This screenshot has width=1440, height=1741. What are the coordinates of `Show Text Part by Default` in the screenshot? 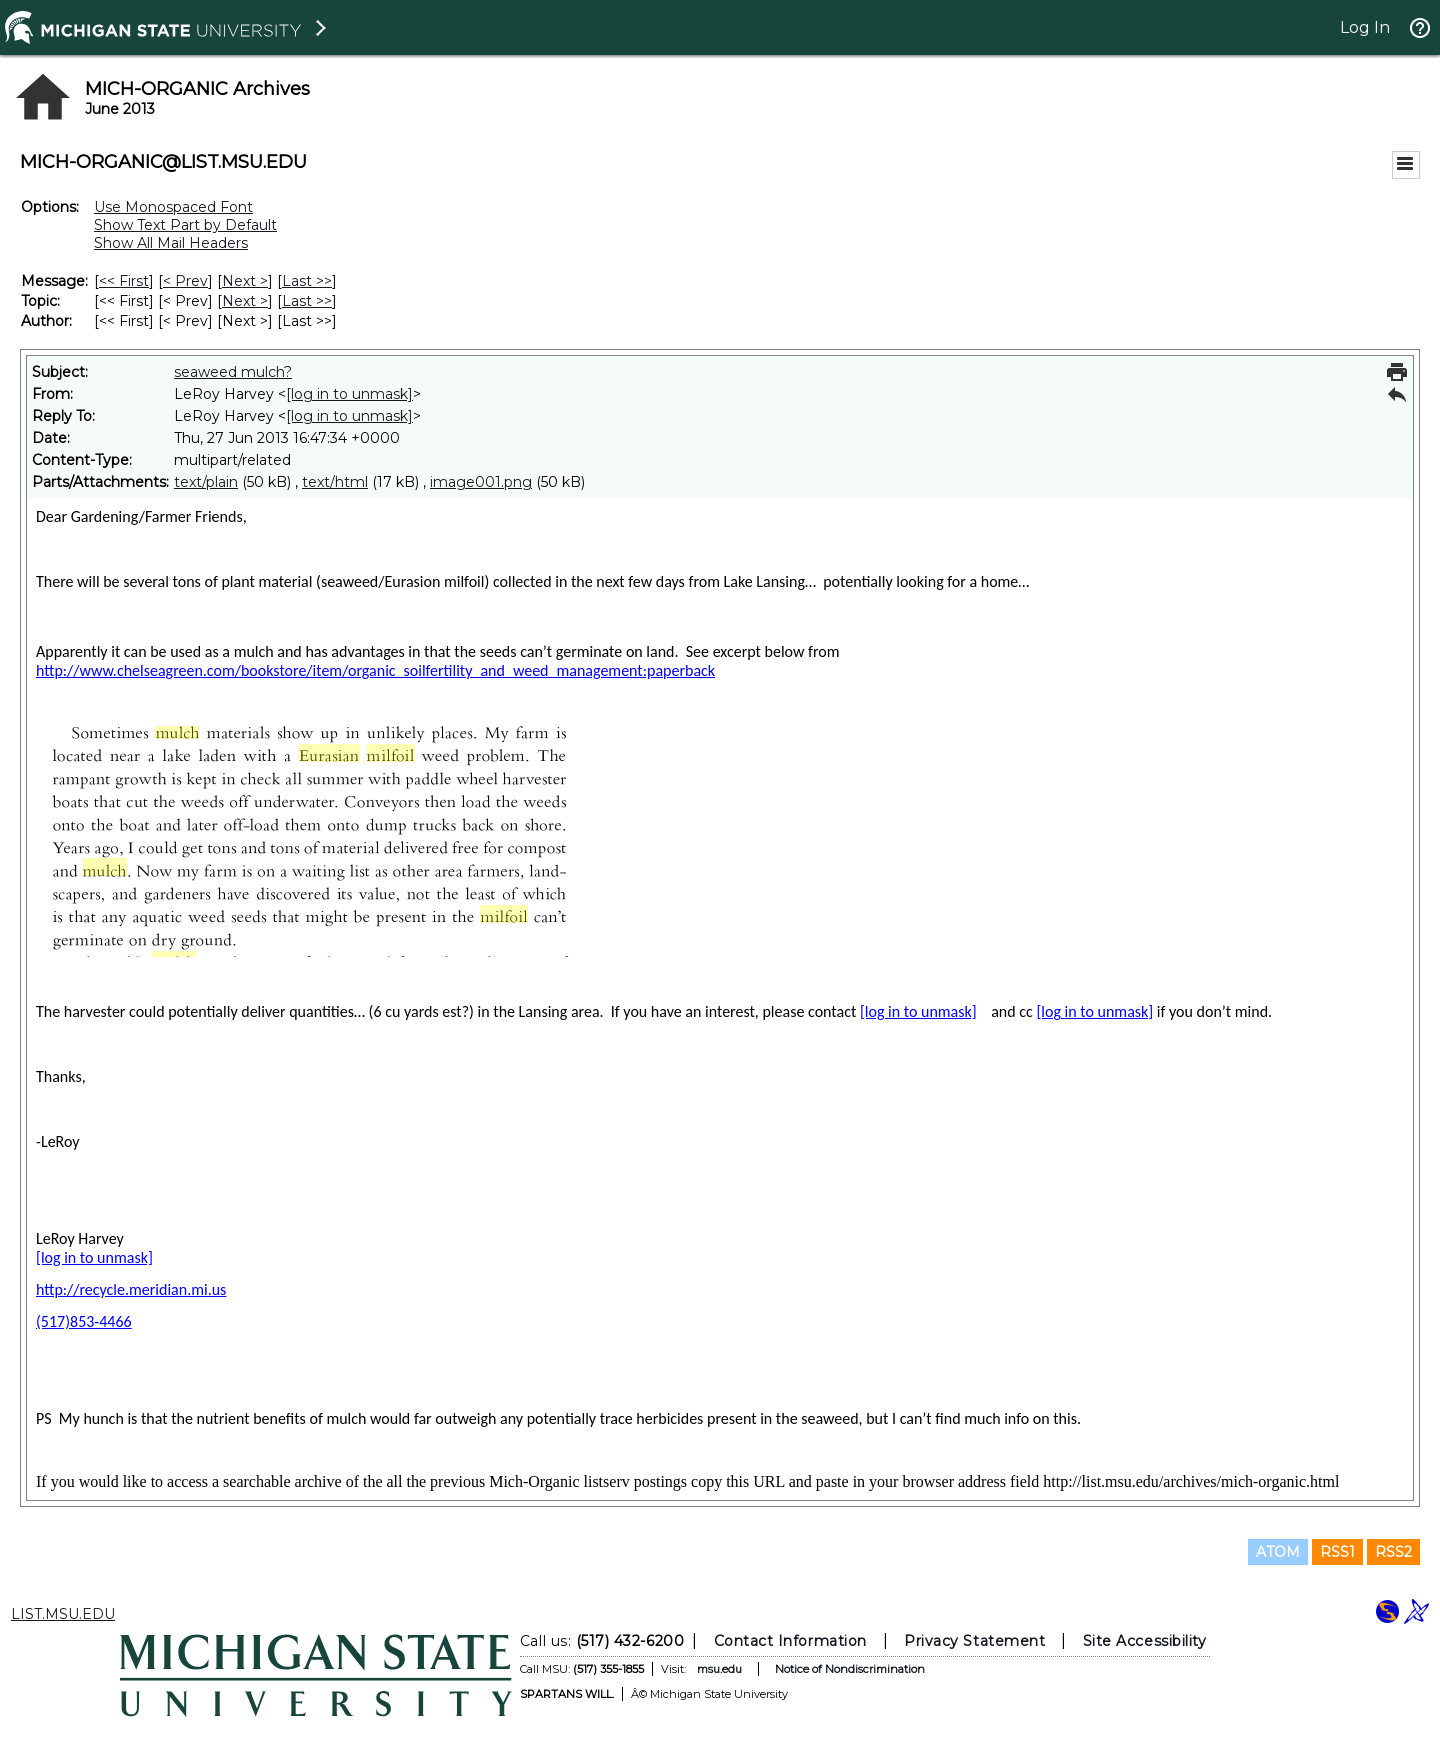 It's located at (185, 225).